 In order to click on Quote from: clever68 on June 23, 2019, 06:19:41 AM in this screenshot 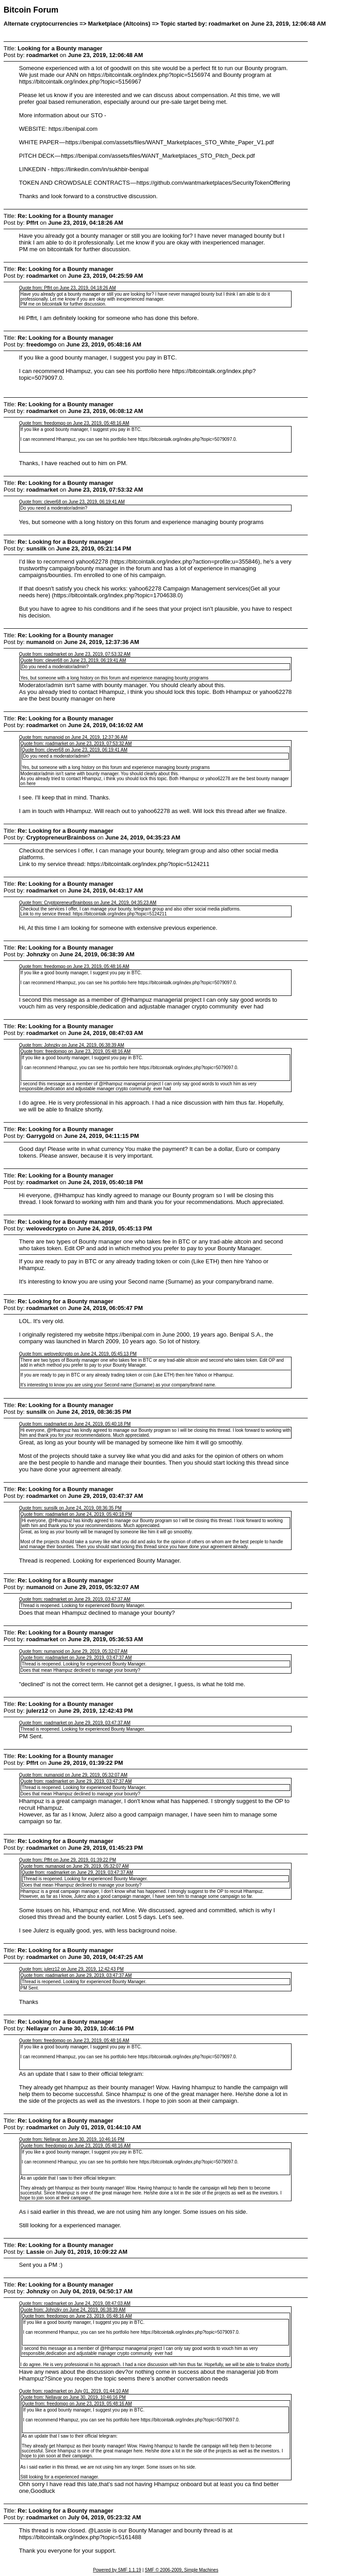, I will do `click(71, 501)`.